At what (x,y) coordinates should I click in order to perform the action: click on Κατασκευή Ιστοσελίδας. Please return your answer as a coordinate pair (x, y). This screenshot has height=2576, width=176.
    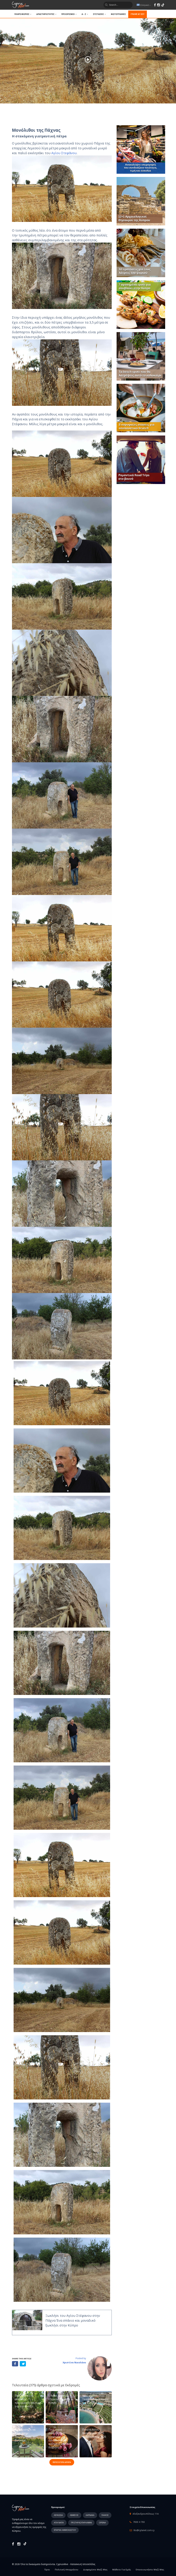
    Looking at the image, I should click on (82, 2564).